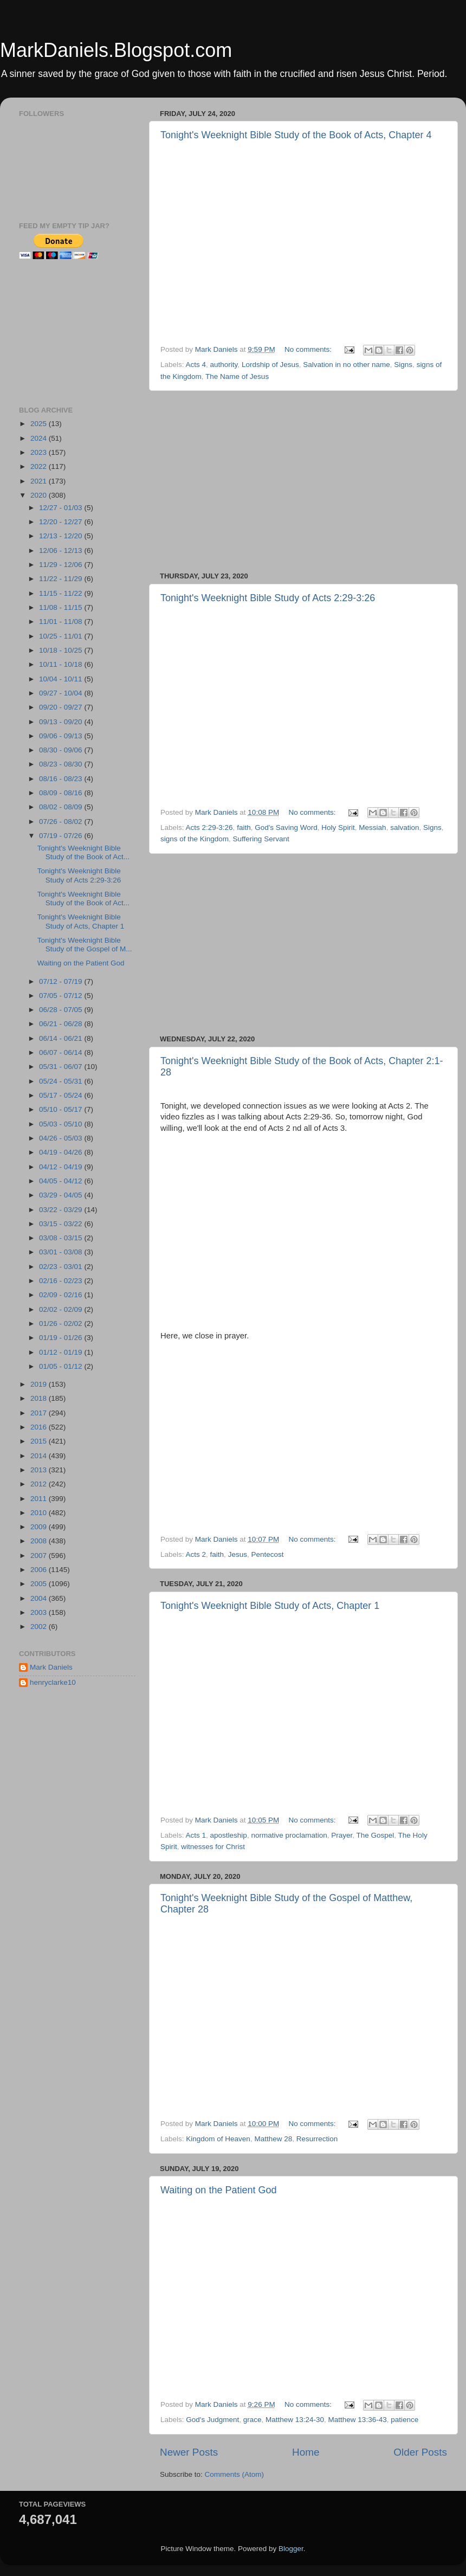  What do you see at coordinates (61, 536) in the screenshot?
I see `12/13 - 12/20` at bounding box center [61, 536].